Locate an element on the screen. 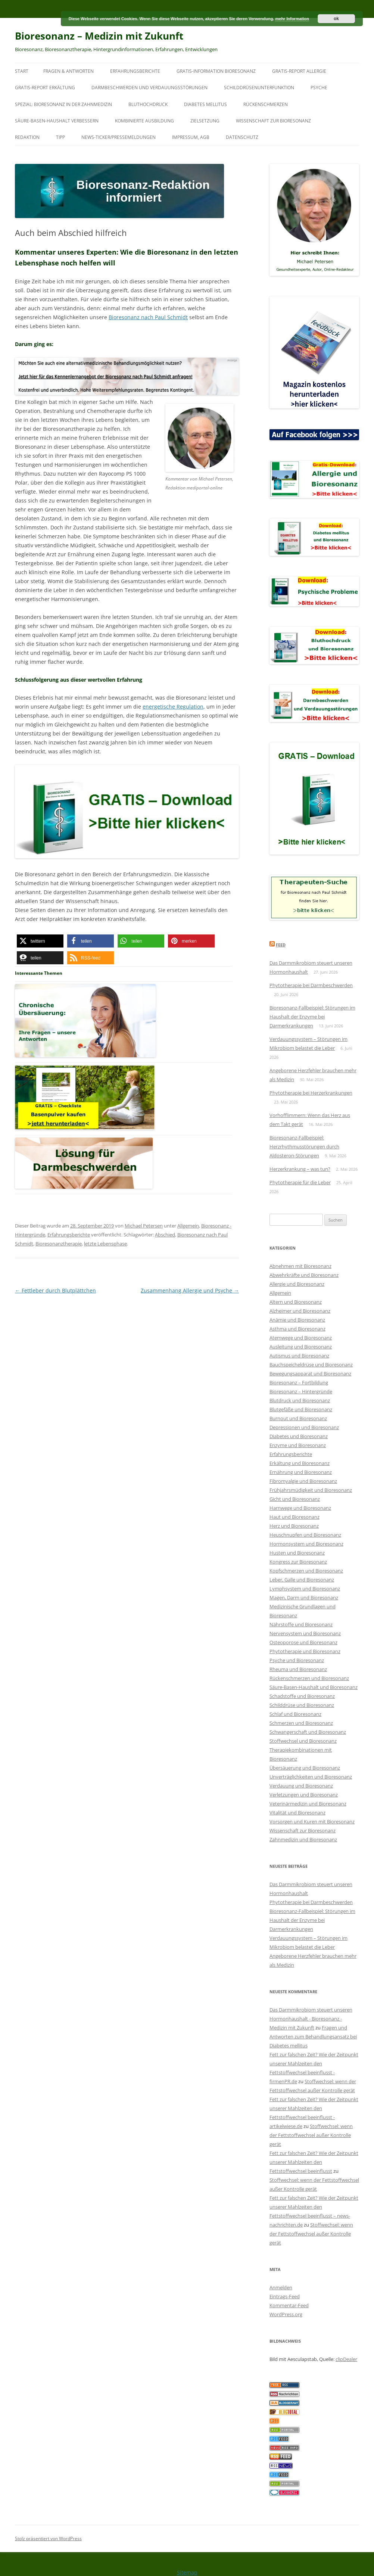 The height and width of the screenshot is (2576, 374). Tipp is located at coordinates (60, 137).